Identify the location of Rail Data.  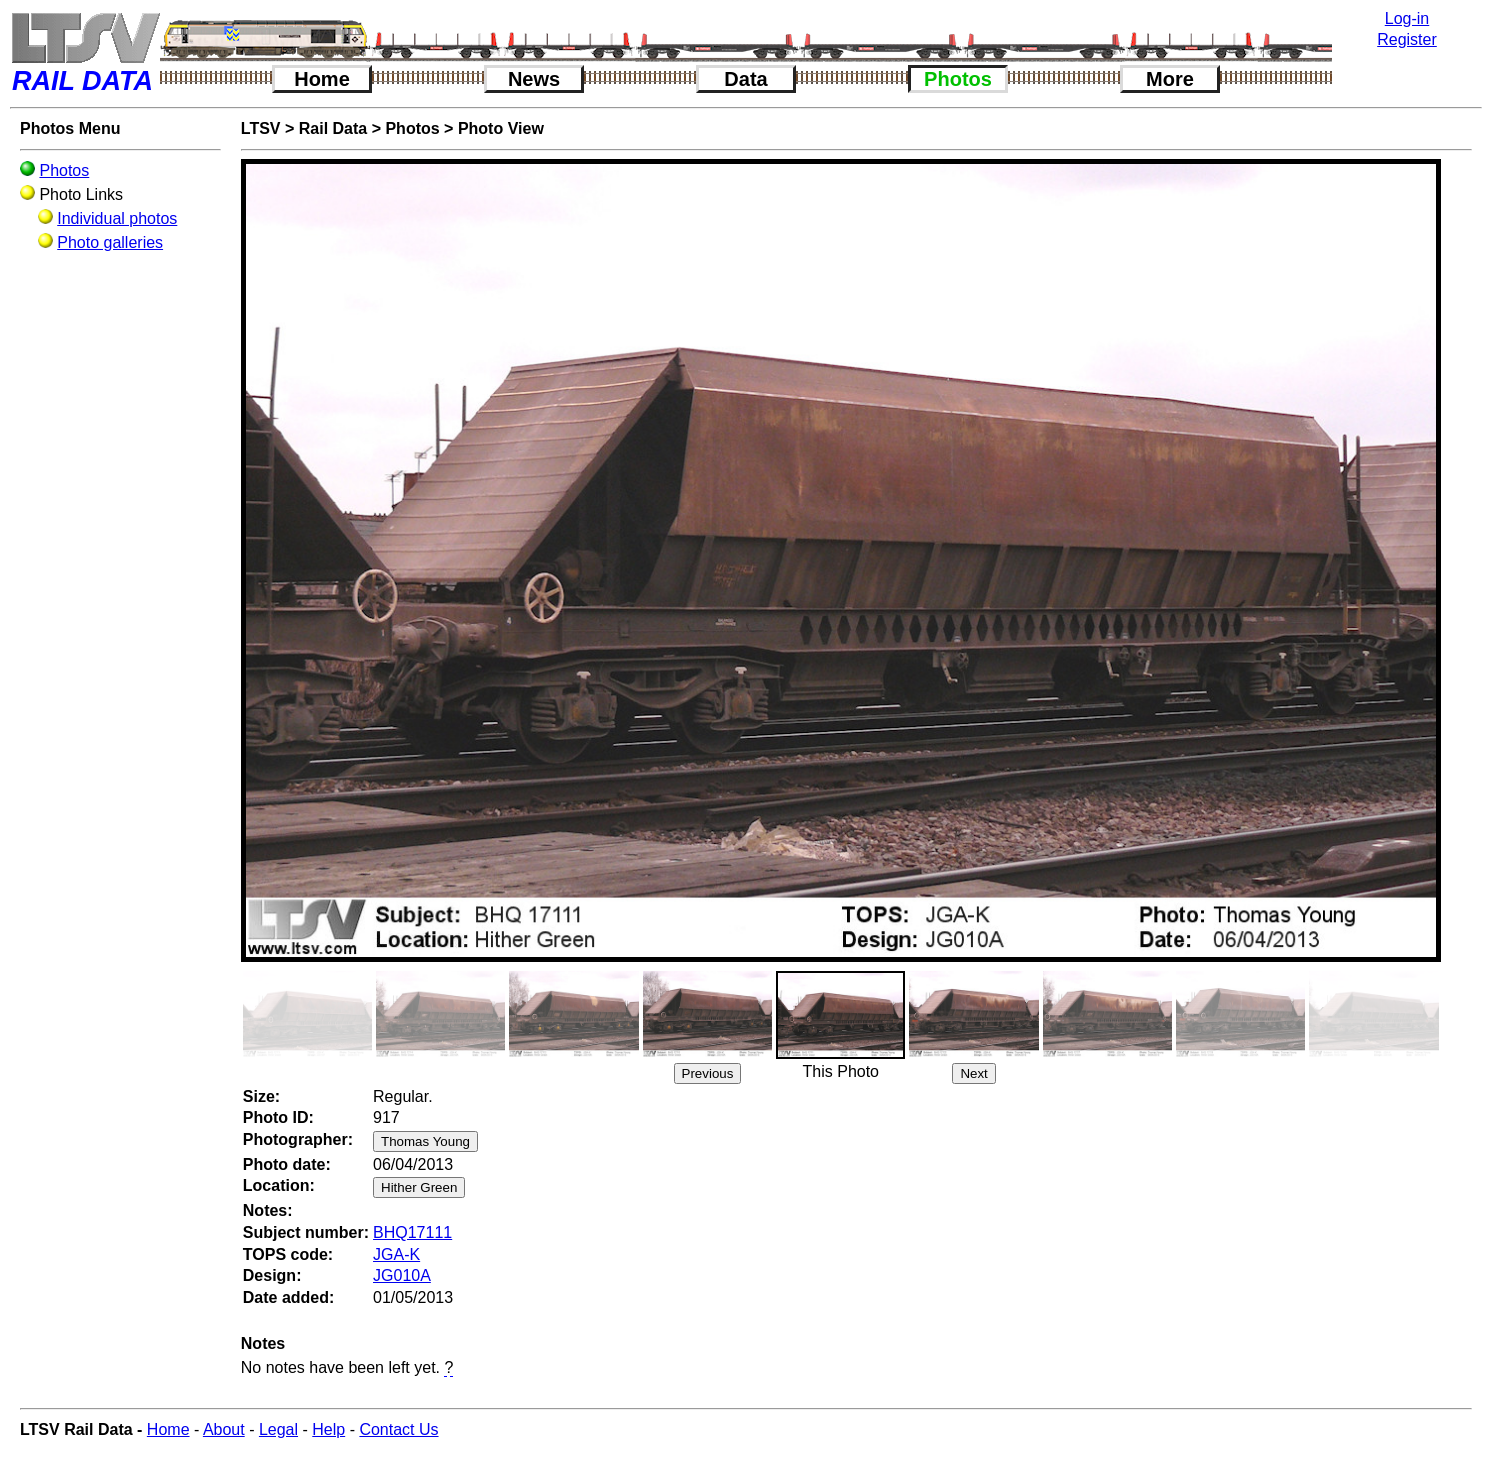
(333, 128).